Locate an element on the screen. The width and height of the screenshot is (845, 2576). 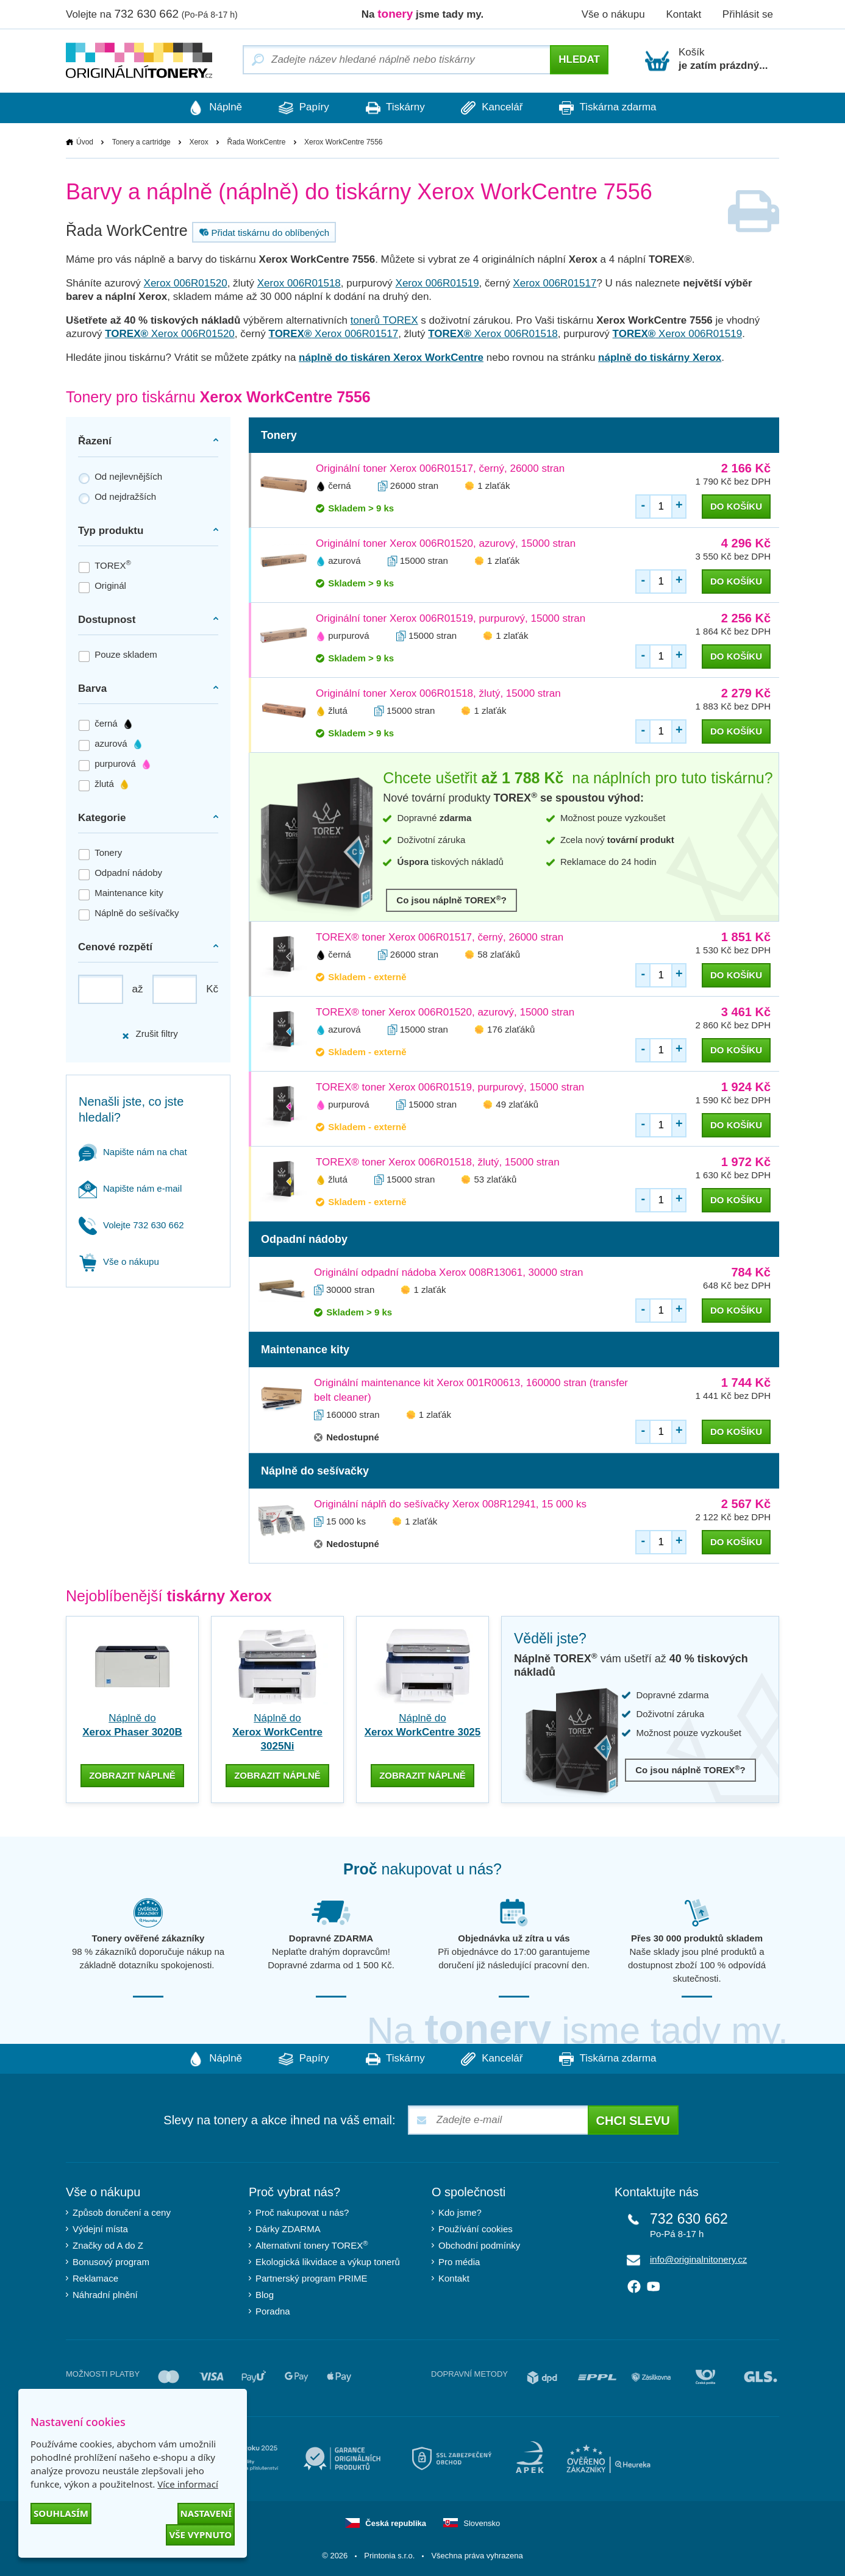
Pro média is located at coordinates (459, 2261).